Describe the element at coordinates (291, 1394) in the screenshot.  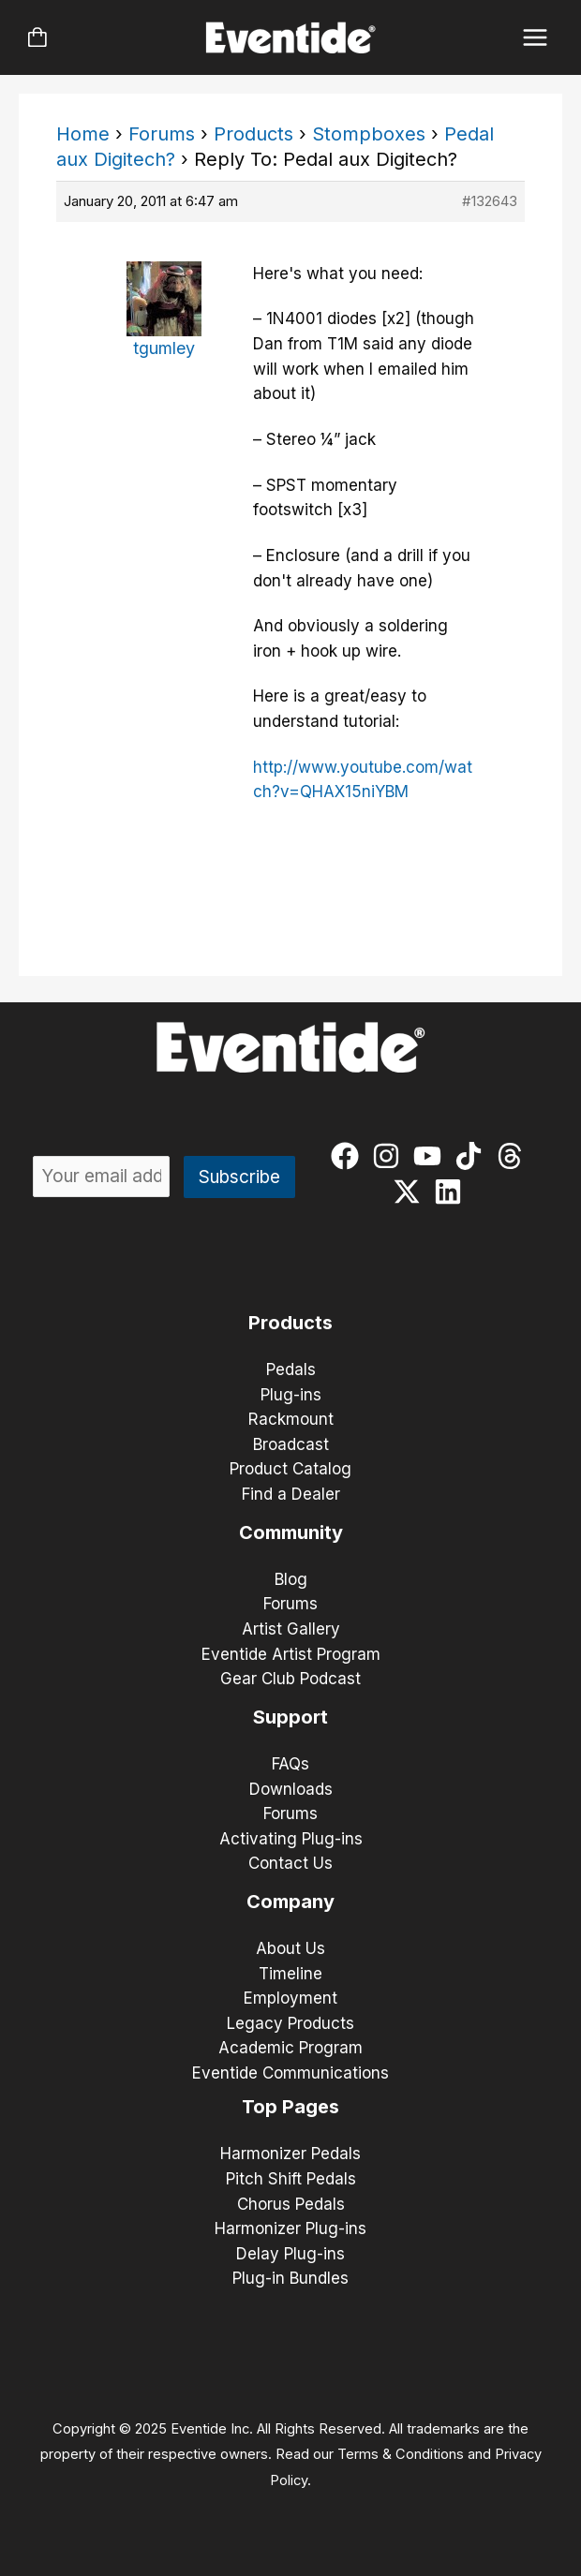
I see `Plug-ins` at that location.